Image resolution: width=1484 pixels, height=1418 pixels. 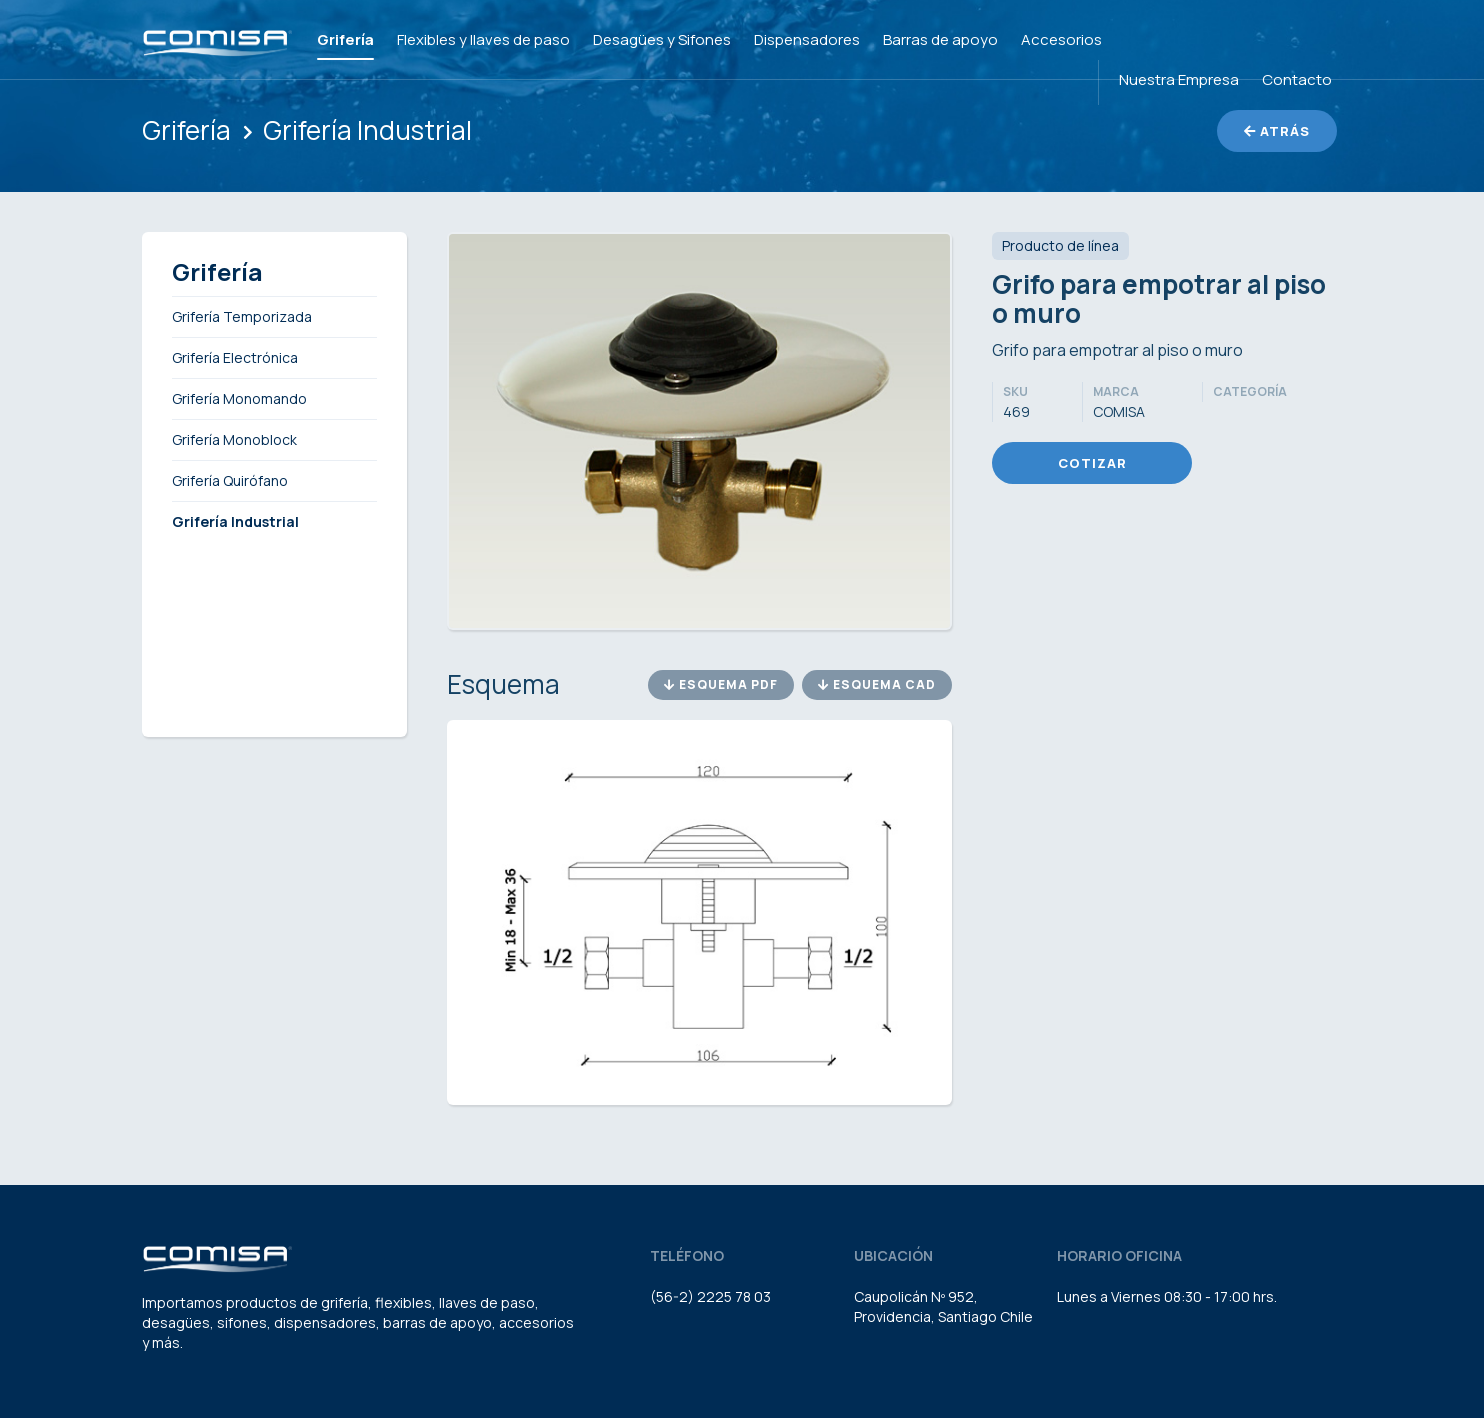 What do you see at coordinates (239, 398) in the screenshot?
I see `Grifería Monomando` at bounding box center [239, 398].